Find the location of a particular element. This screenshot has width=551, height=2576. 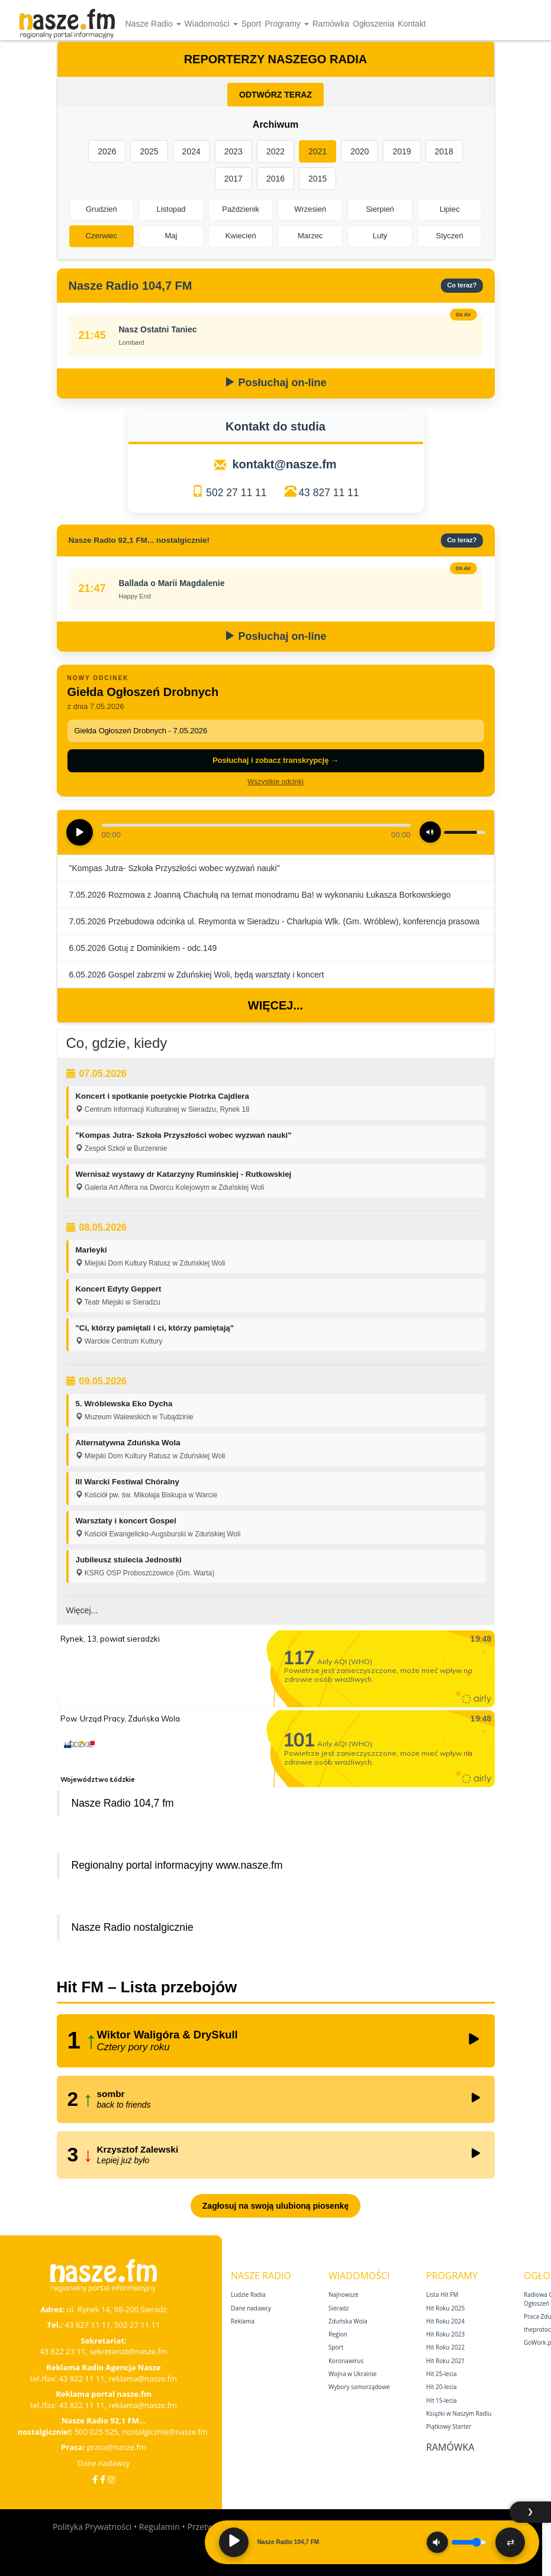

Wybory samorządowe is located at coordinates (359, 2387).